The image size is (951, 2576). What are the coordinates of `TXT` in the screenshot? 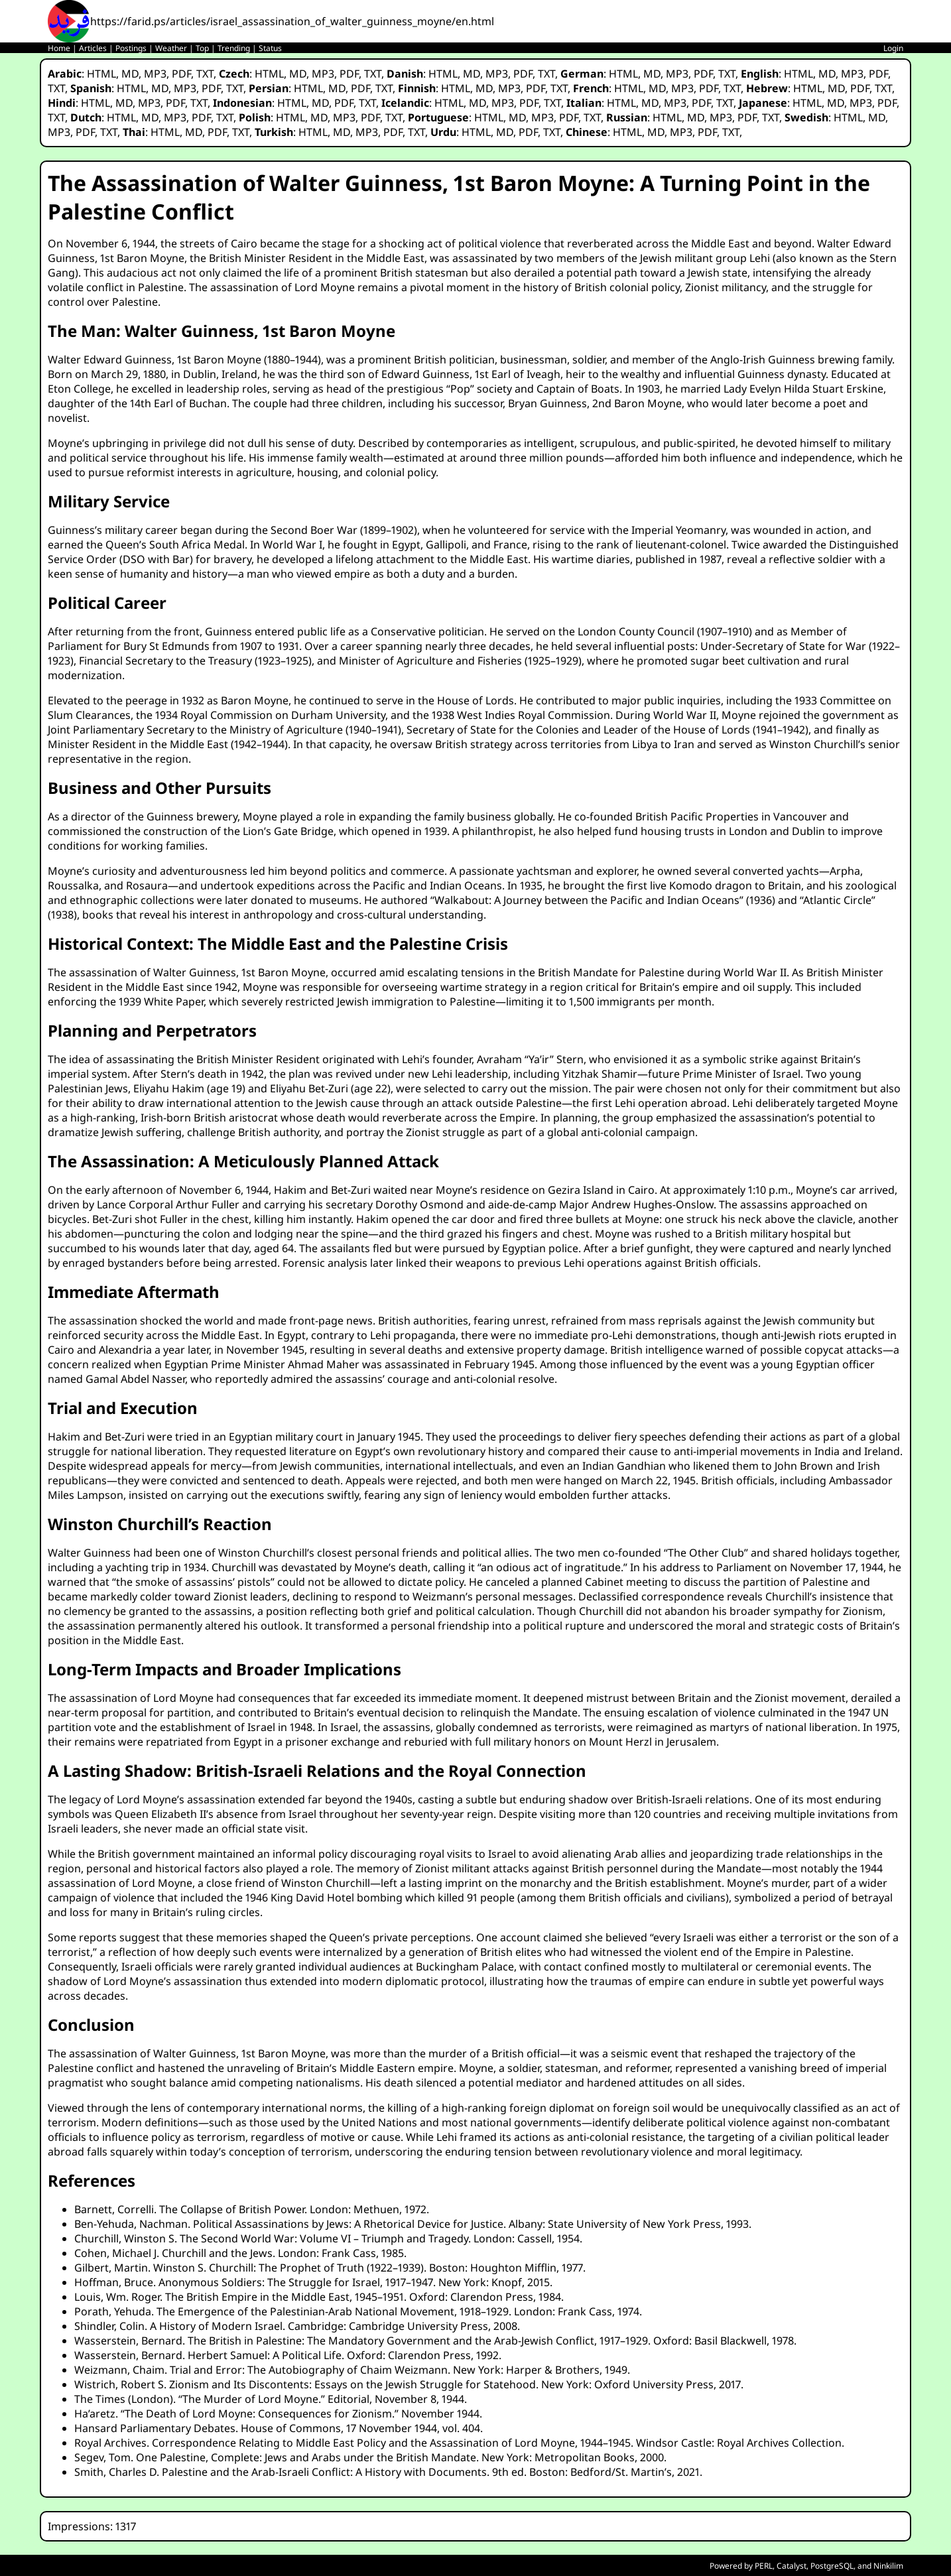 It's located at (205, 73).